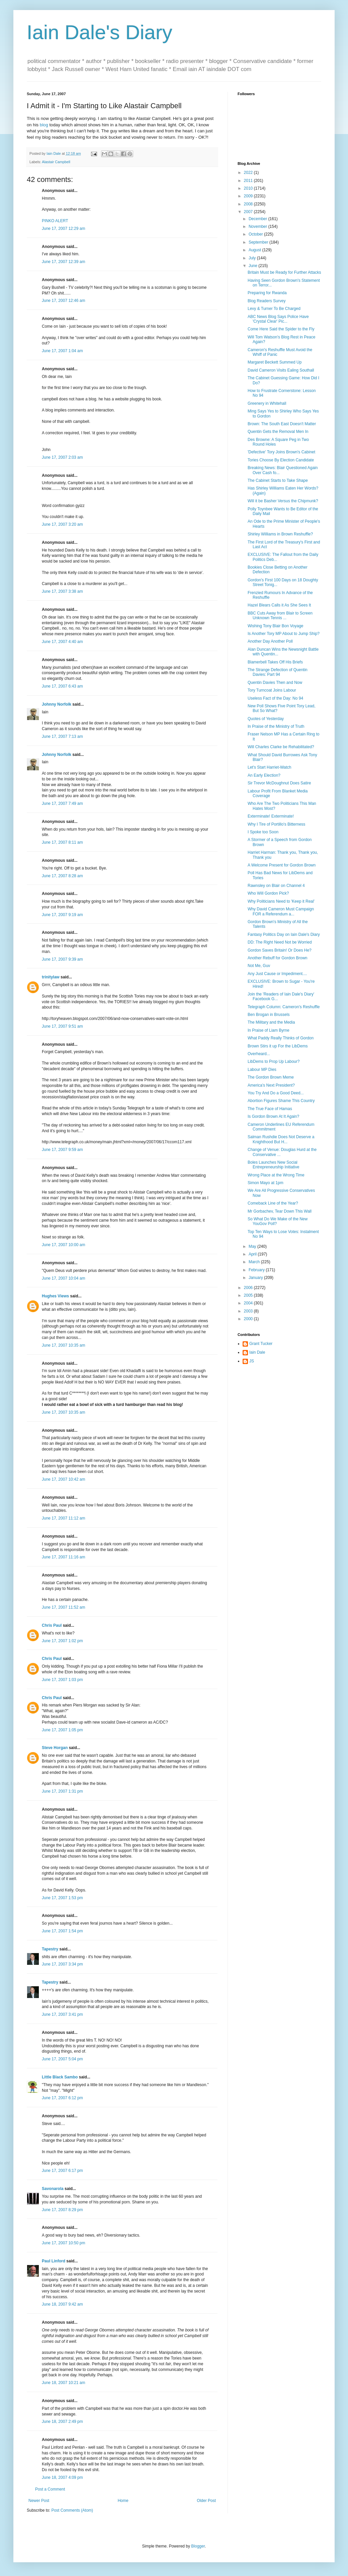 Image resolution: width=348 pixels, height=2576 pixels. Describe the element at coordinates (271, 1022) in the screenshot. I see `The Military and the Media` at that location.